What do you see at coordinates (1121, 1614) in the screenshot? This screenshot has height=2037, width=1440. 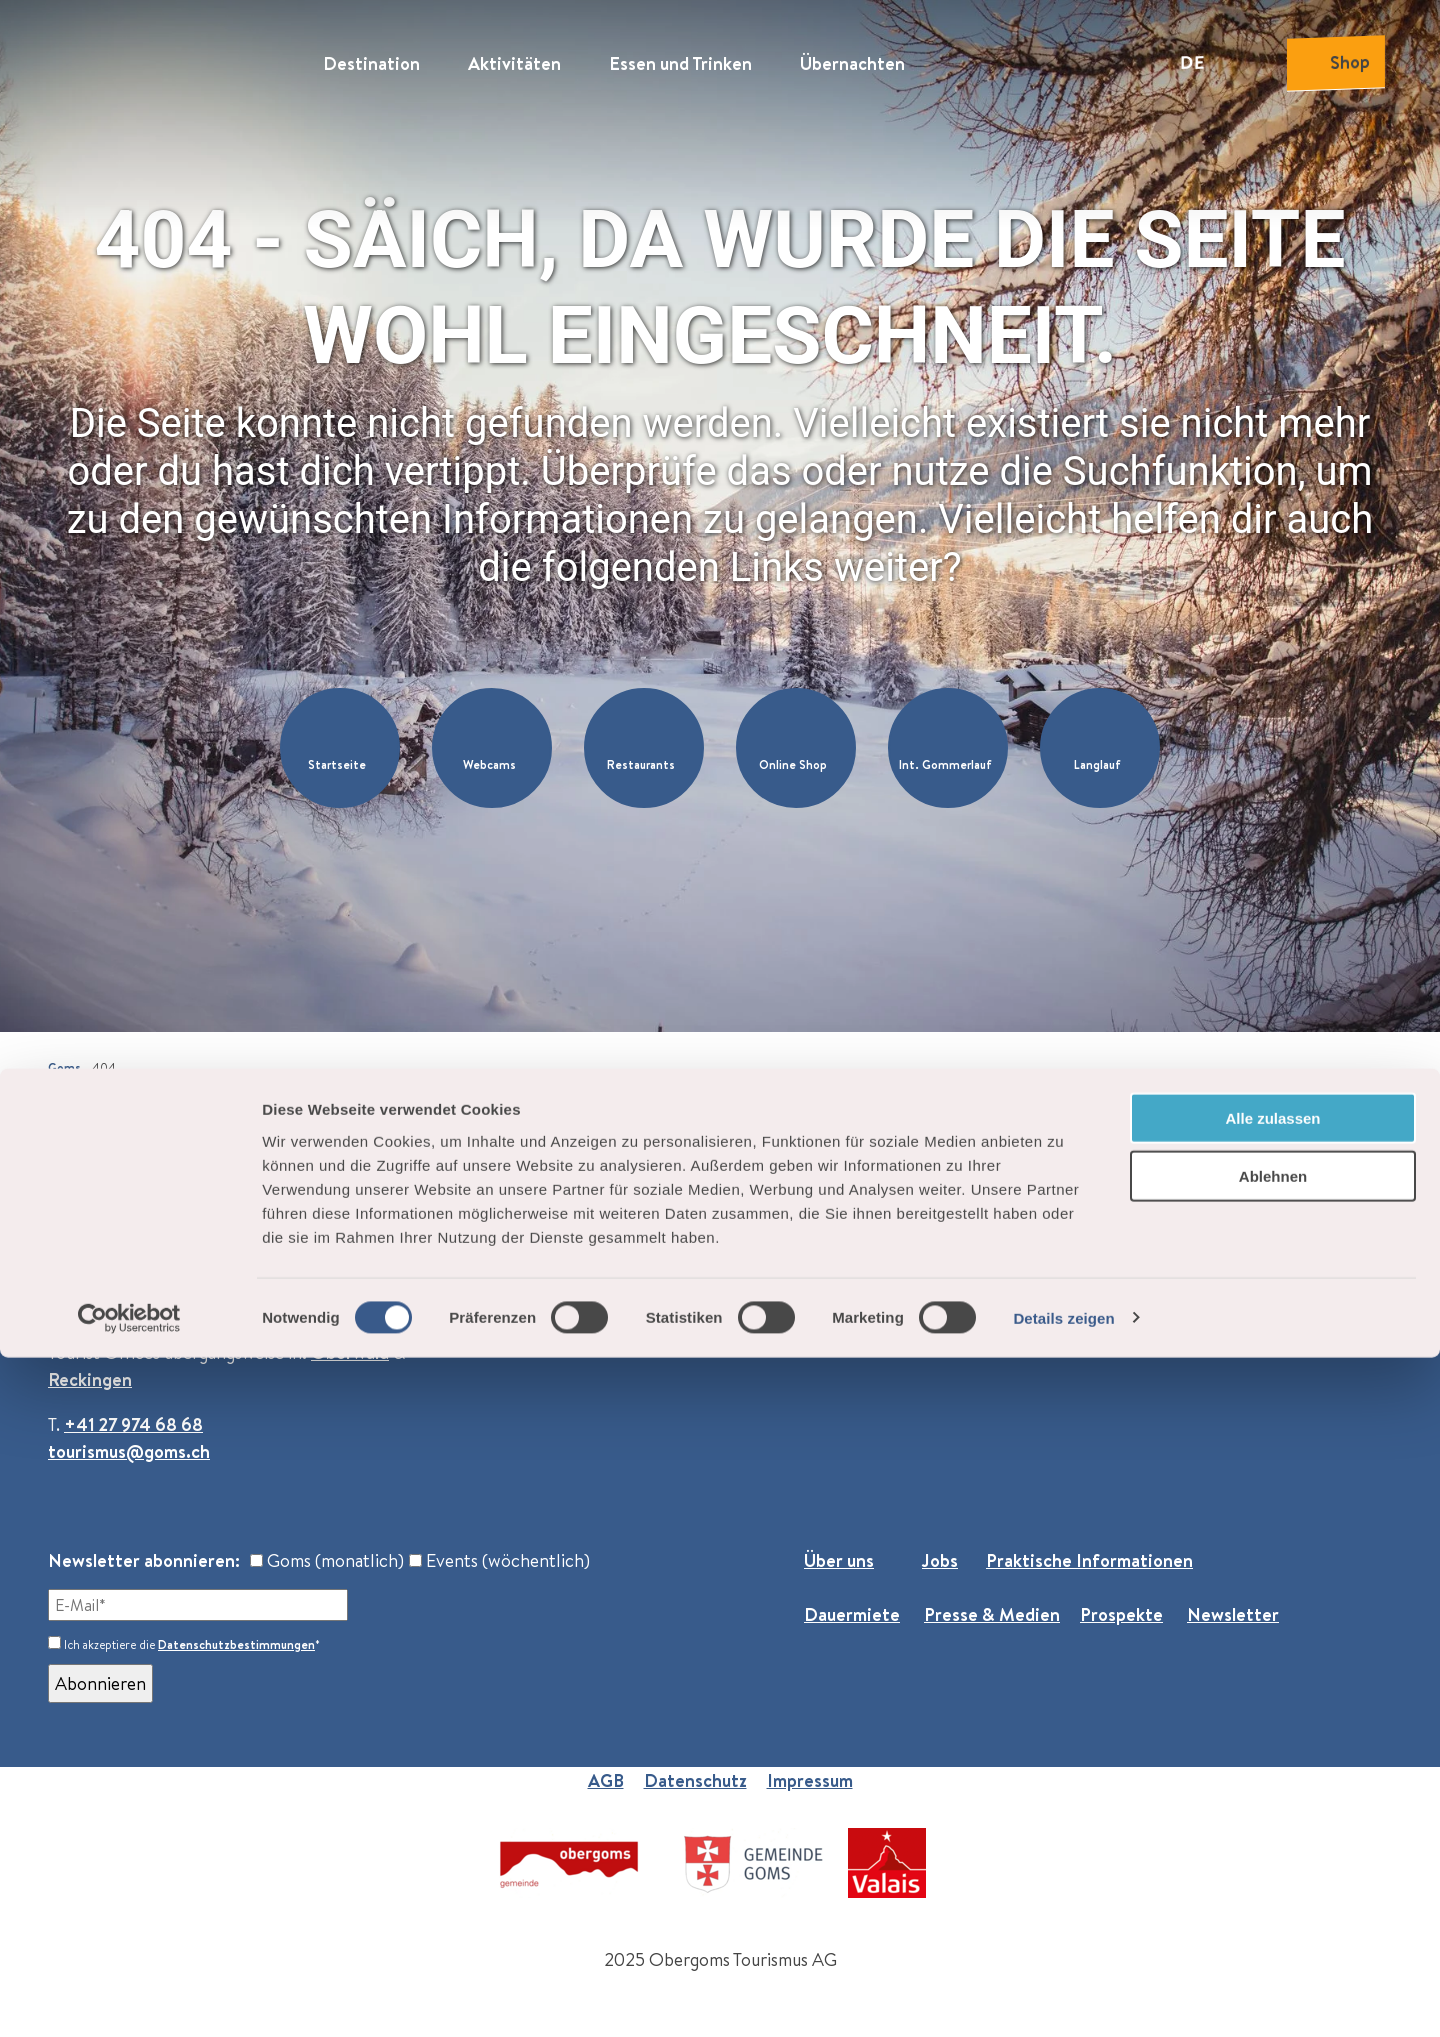 I see `Prospekte` at bounding box center [1121, 1614].